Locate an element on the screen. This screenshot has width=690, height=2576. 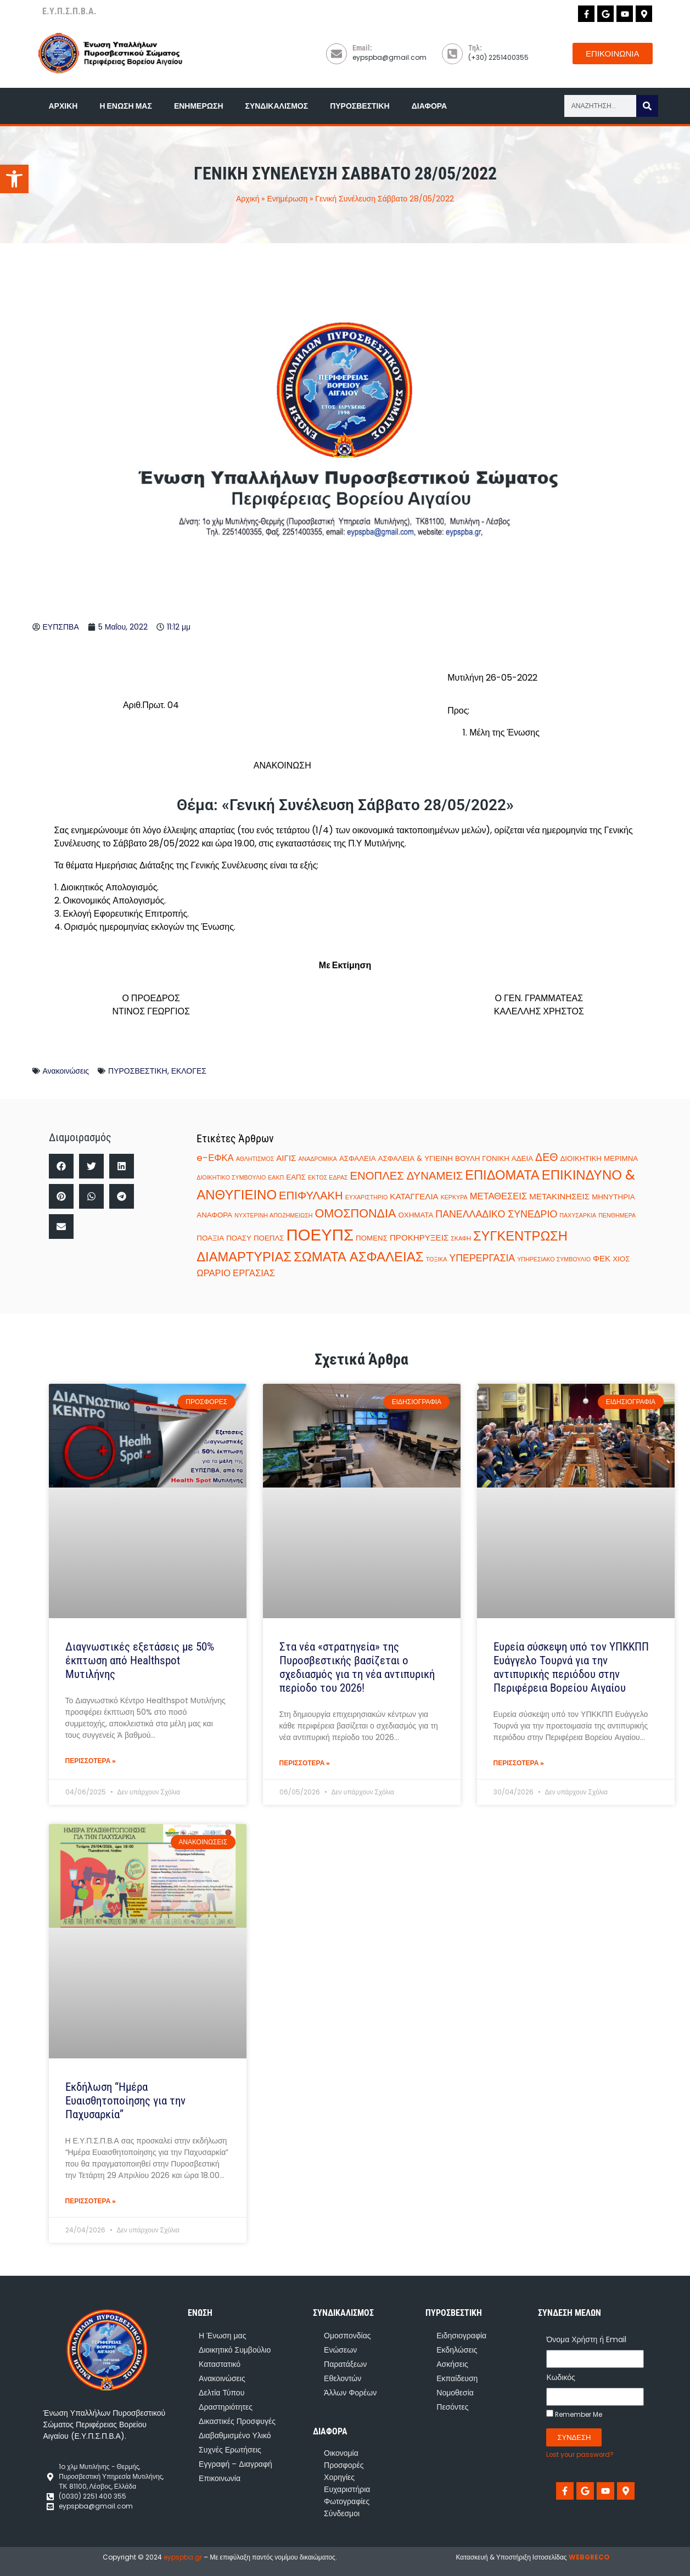
ΧΙΟΣ [ΧΙΟΣ (2 στοιχεία)] is located at coordinates (621, 1259).